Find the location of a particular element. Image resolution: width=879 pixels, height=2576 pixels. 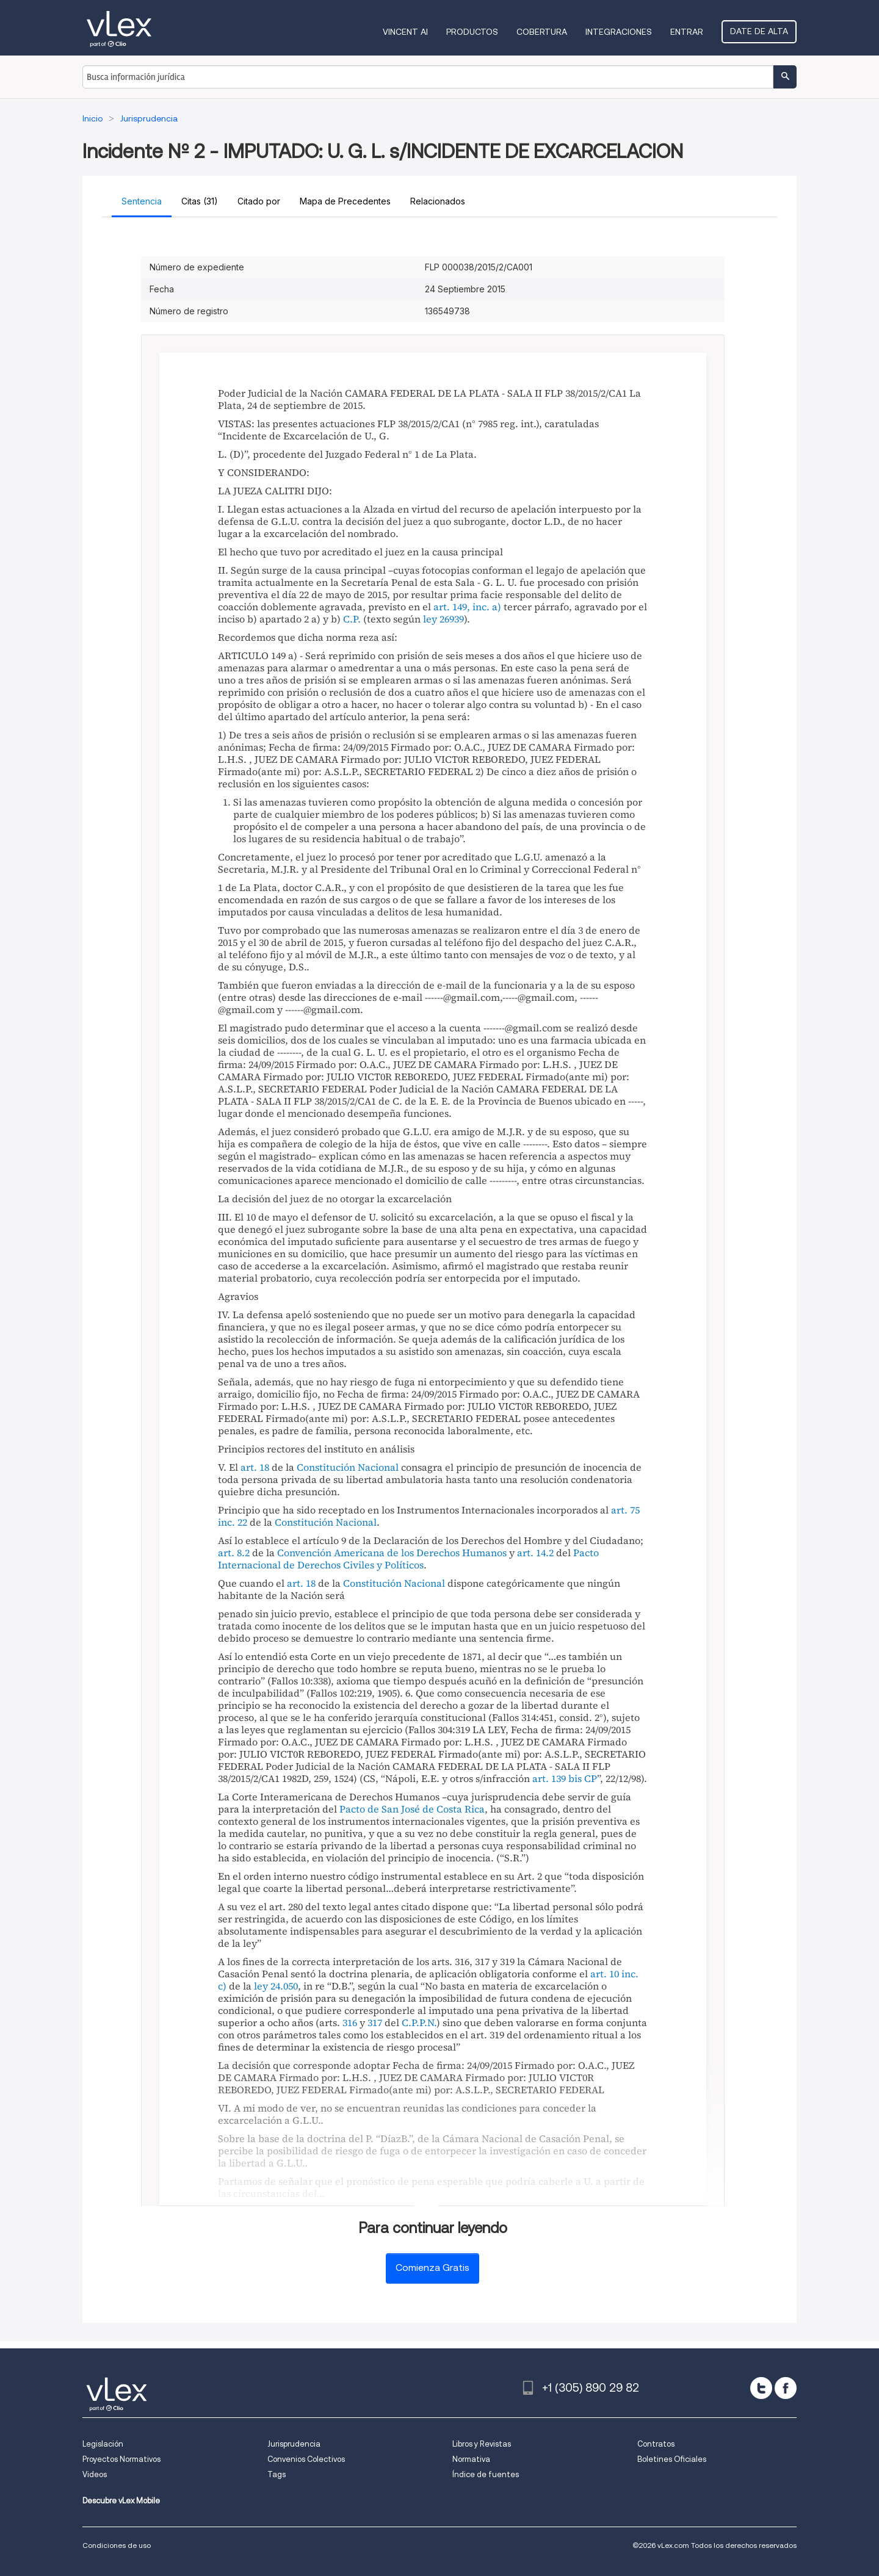

[twitter] is located at coordinates (761, 2388).